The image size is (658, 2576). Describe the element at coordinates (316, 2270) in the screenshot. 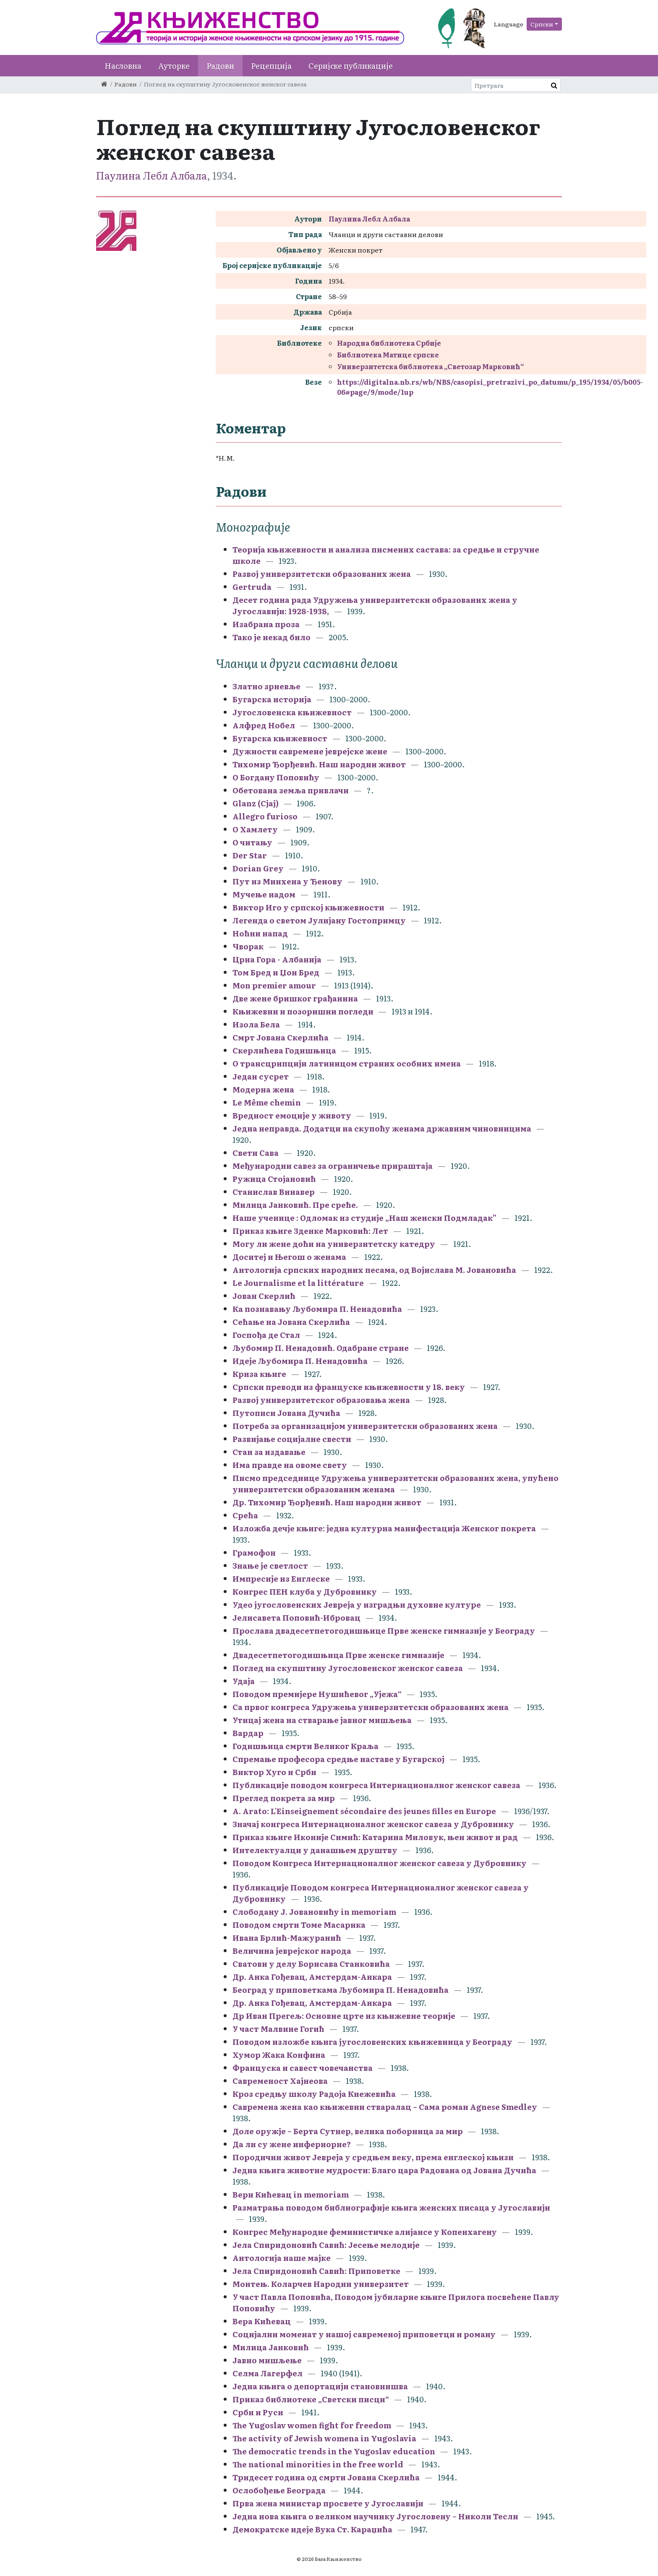

I see `Јела Спиридоновић Савић: Приповетке` at that location.